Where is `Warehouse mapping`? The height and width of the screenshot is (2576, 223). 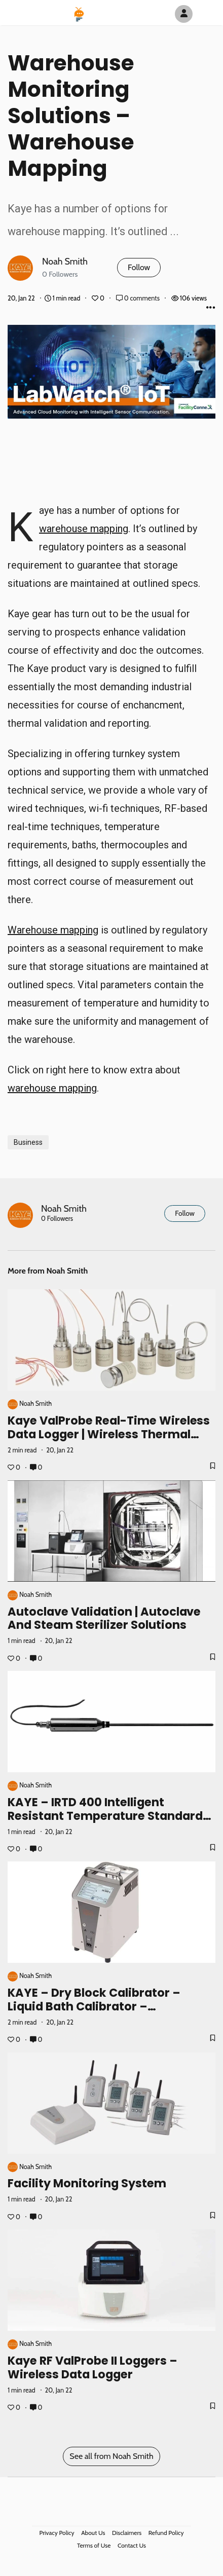 Warehouse mapping is located at coordinates (53, 930).